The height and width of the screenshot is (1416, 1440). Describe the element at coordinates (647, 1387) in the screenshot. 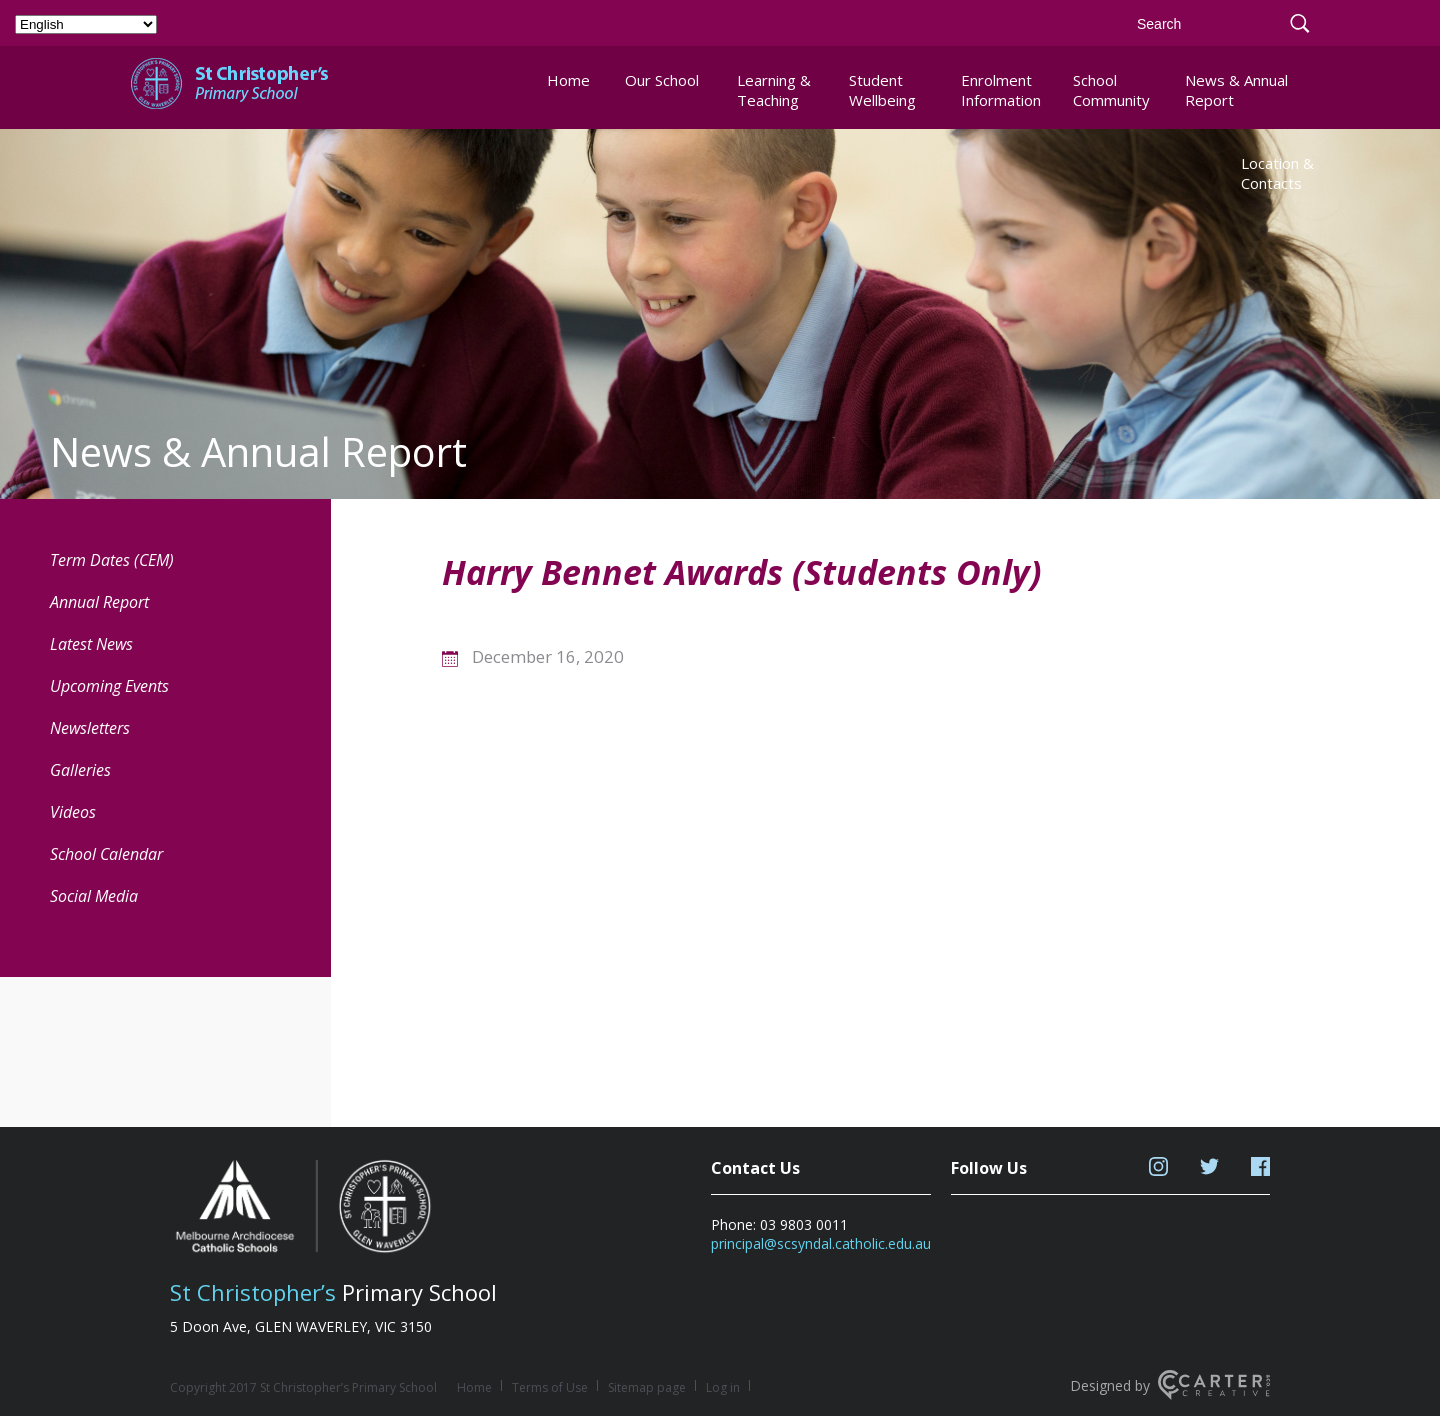

I see `Sitemap page` at that location.